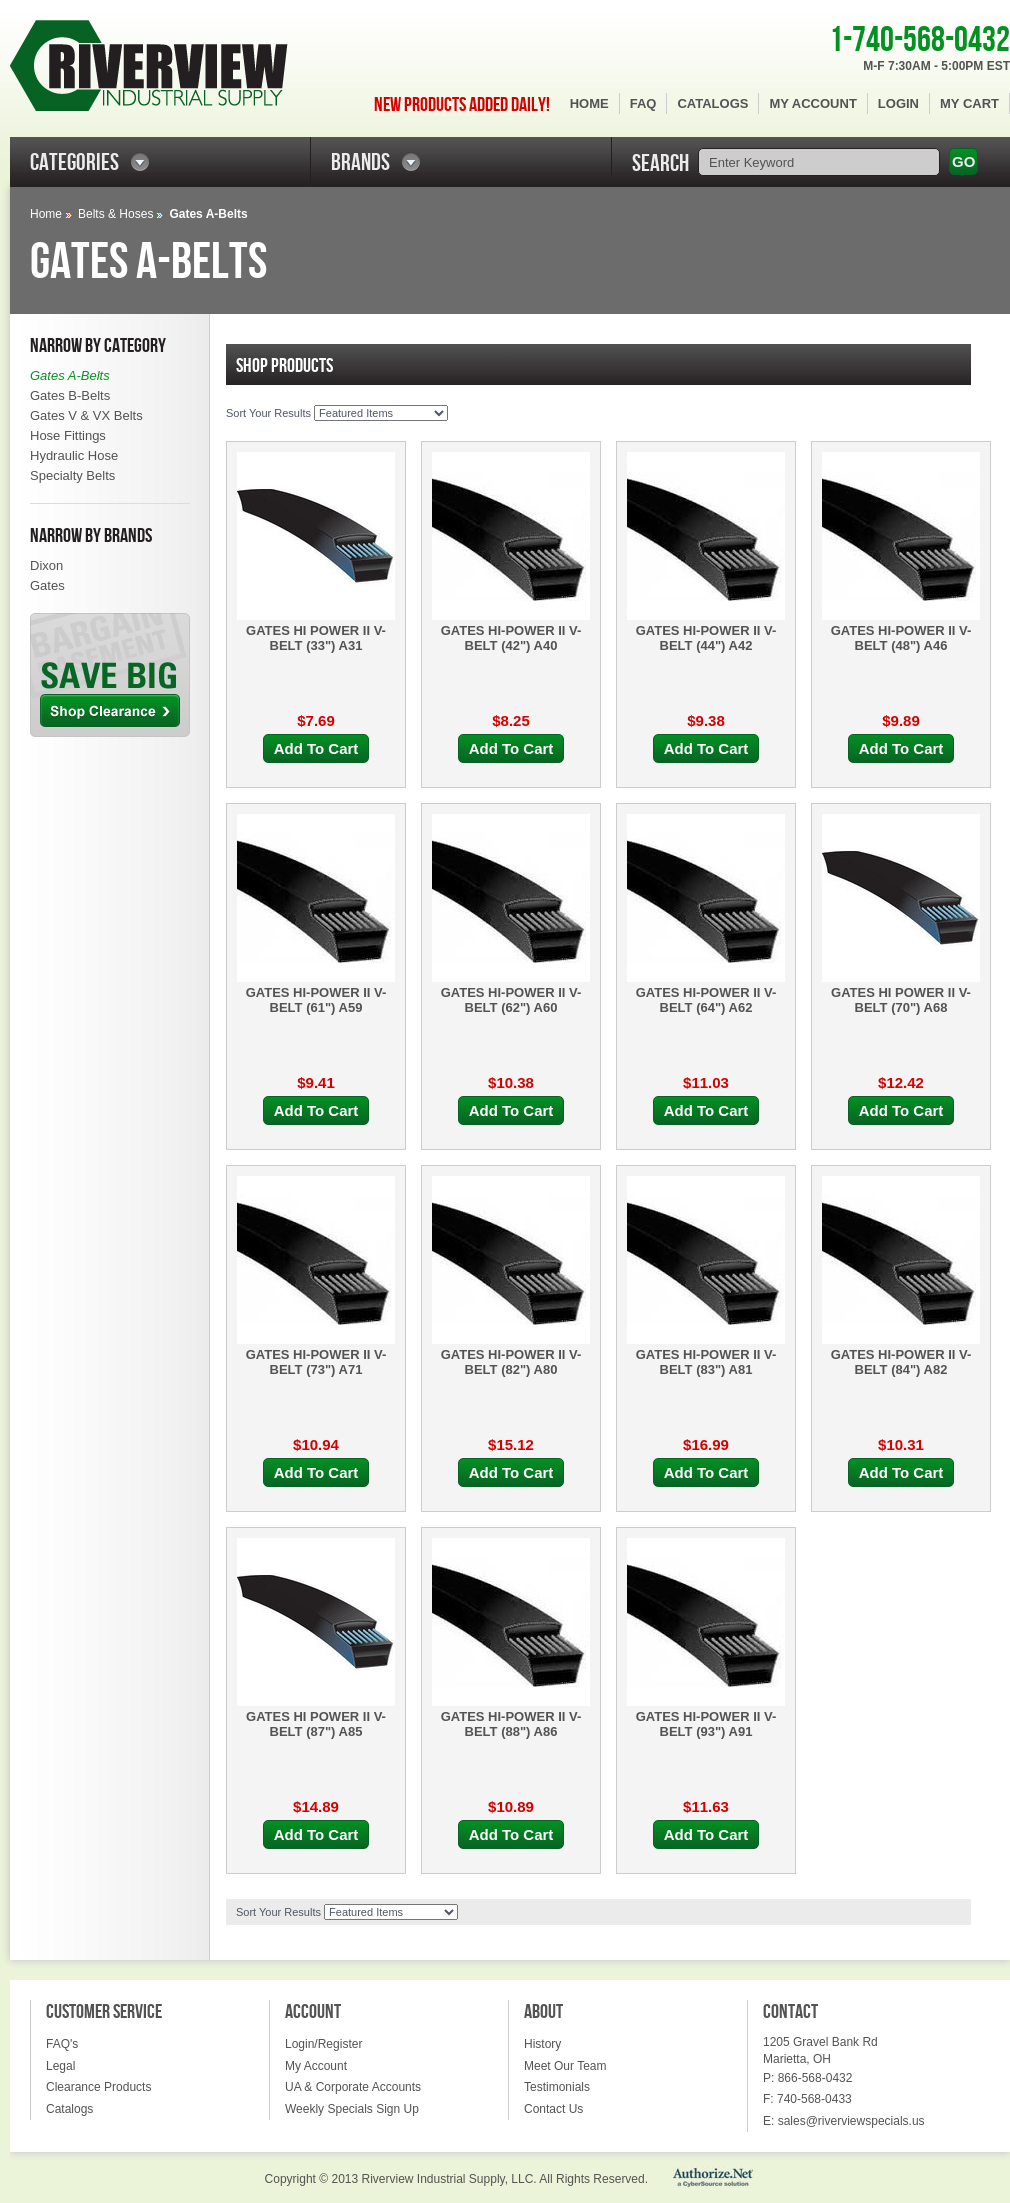  I want to click on My Cart, so click(969, 103).